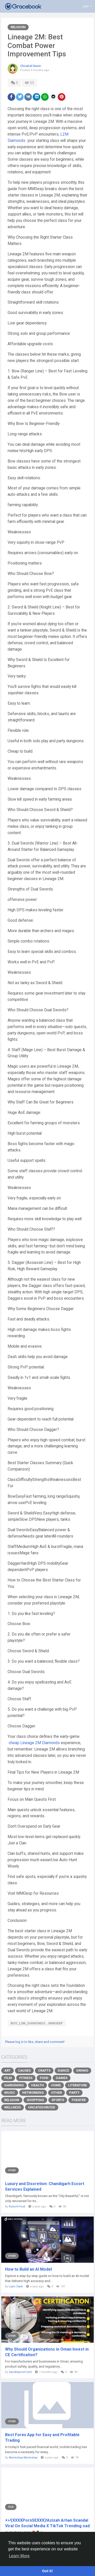 This screenshot has height=2576, width=95. What do you see at coordinates (28, 2269) in the screenshot?
I see `How to Build an AI Model` at bounding box center [28, 2269].